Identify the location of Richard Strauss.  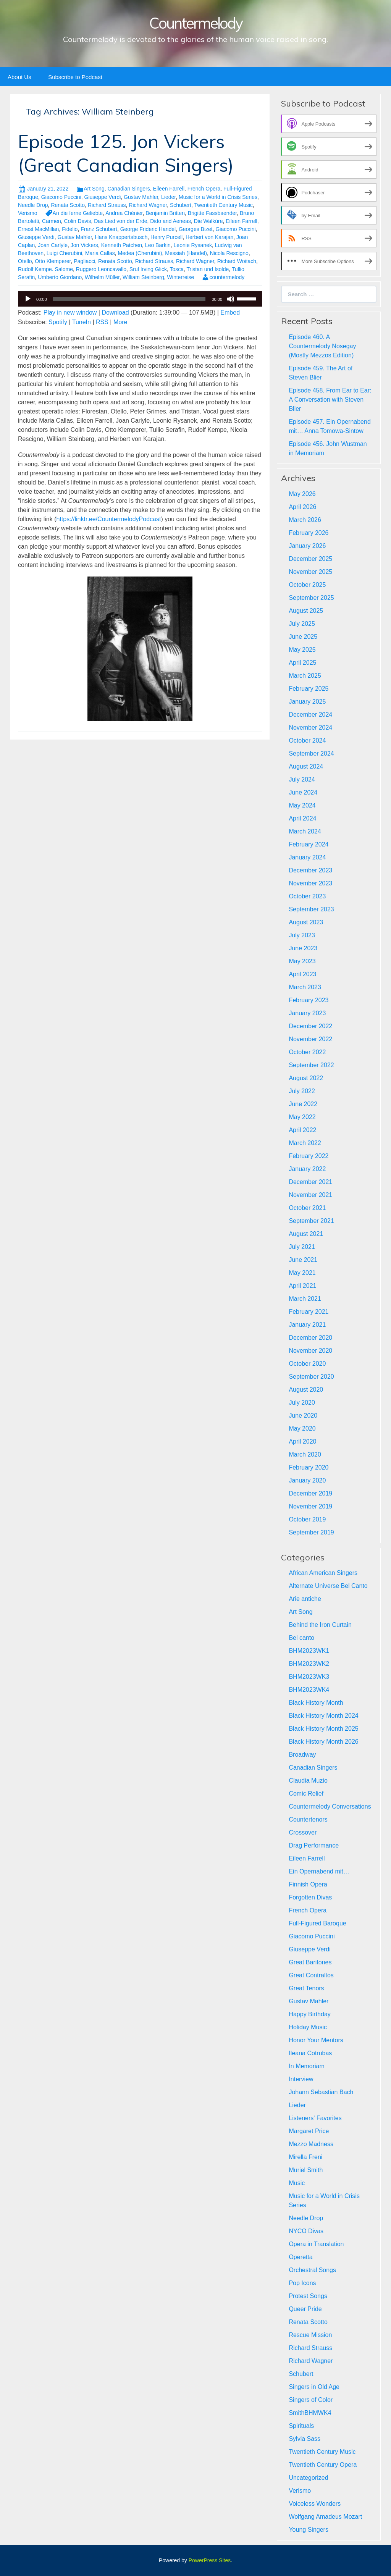
(107, 205).